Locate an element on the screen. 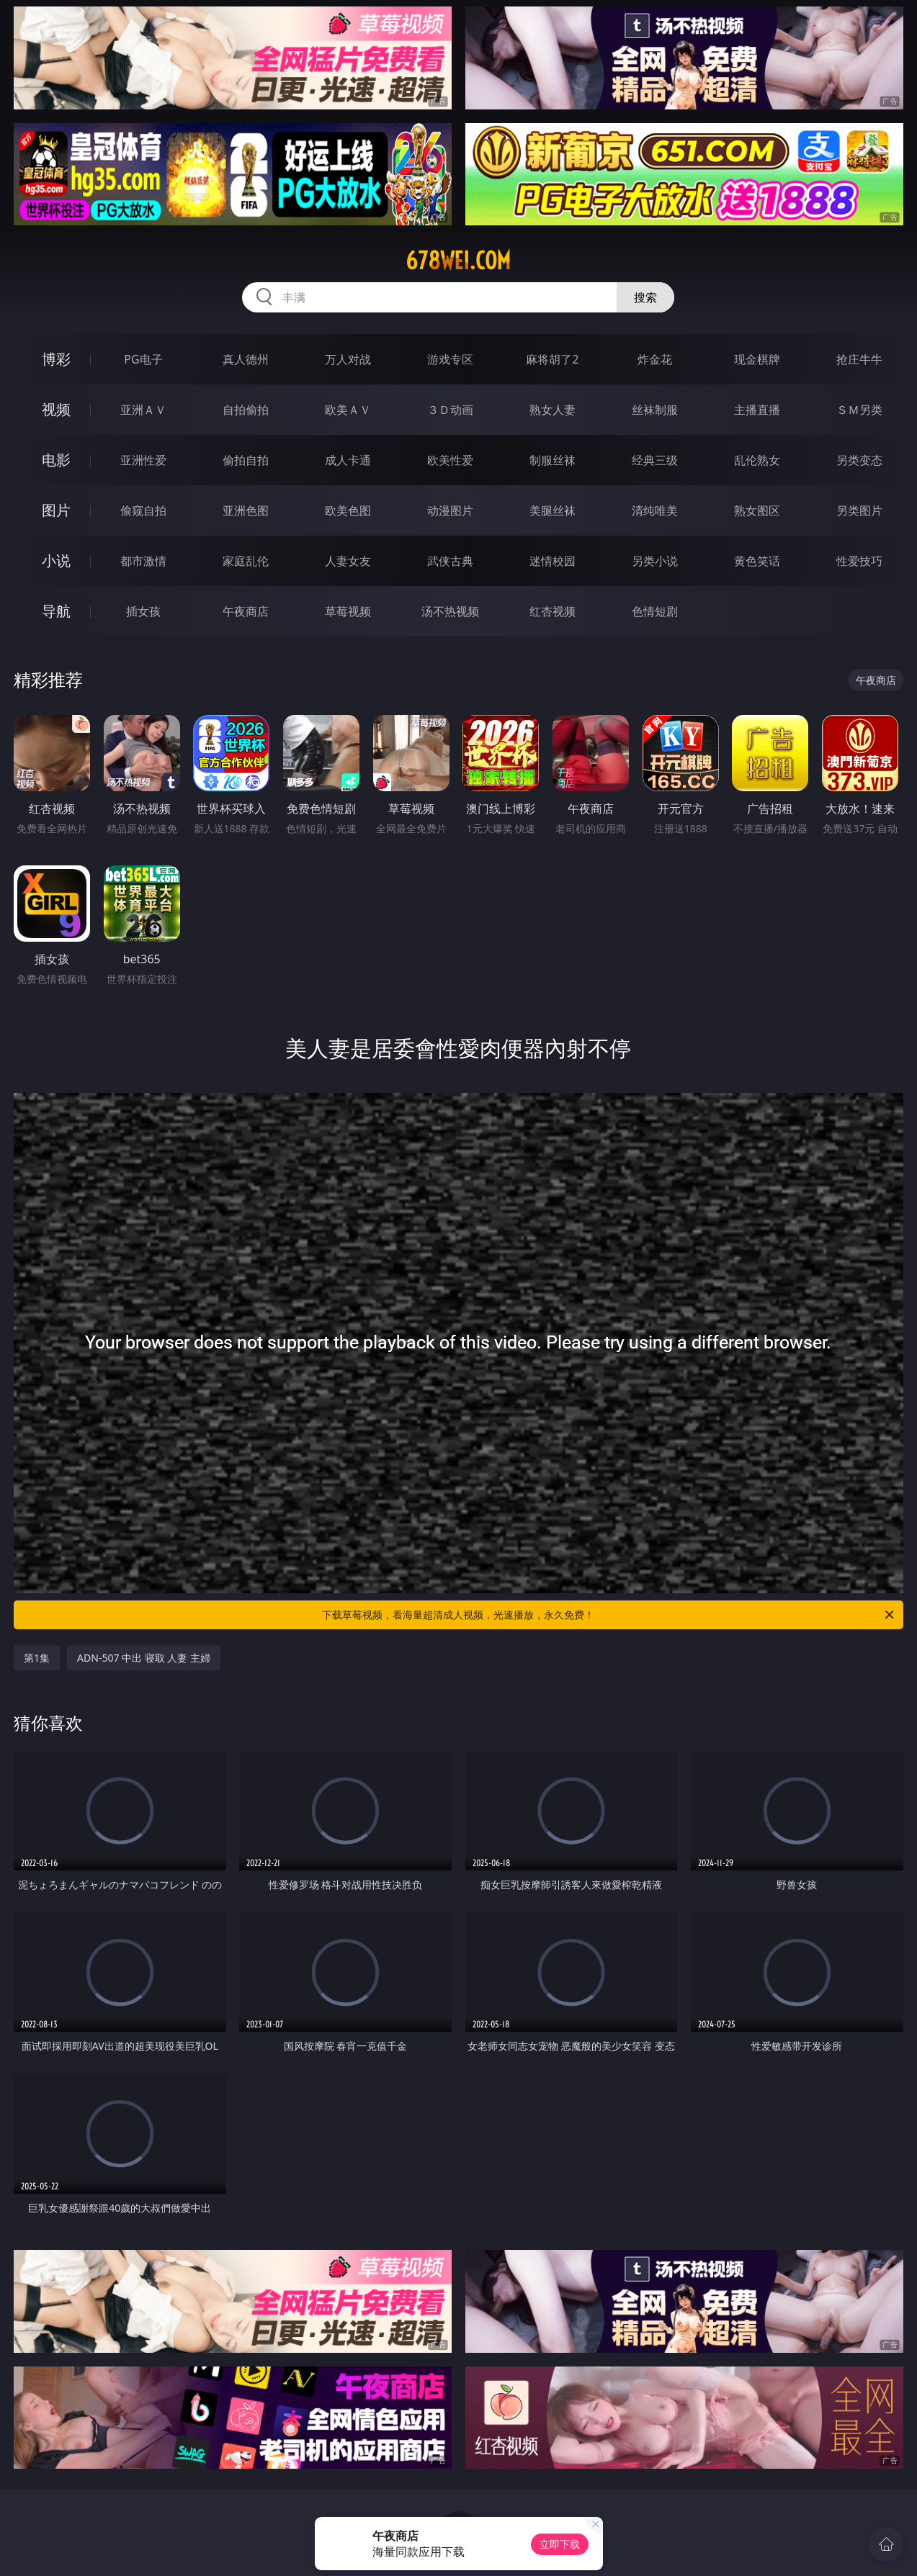 Image resolution: width=917 pixels, height=2576 pixels. 家庭乱伦 is located at coordinates (246, 561).